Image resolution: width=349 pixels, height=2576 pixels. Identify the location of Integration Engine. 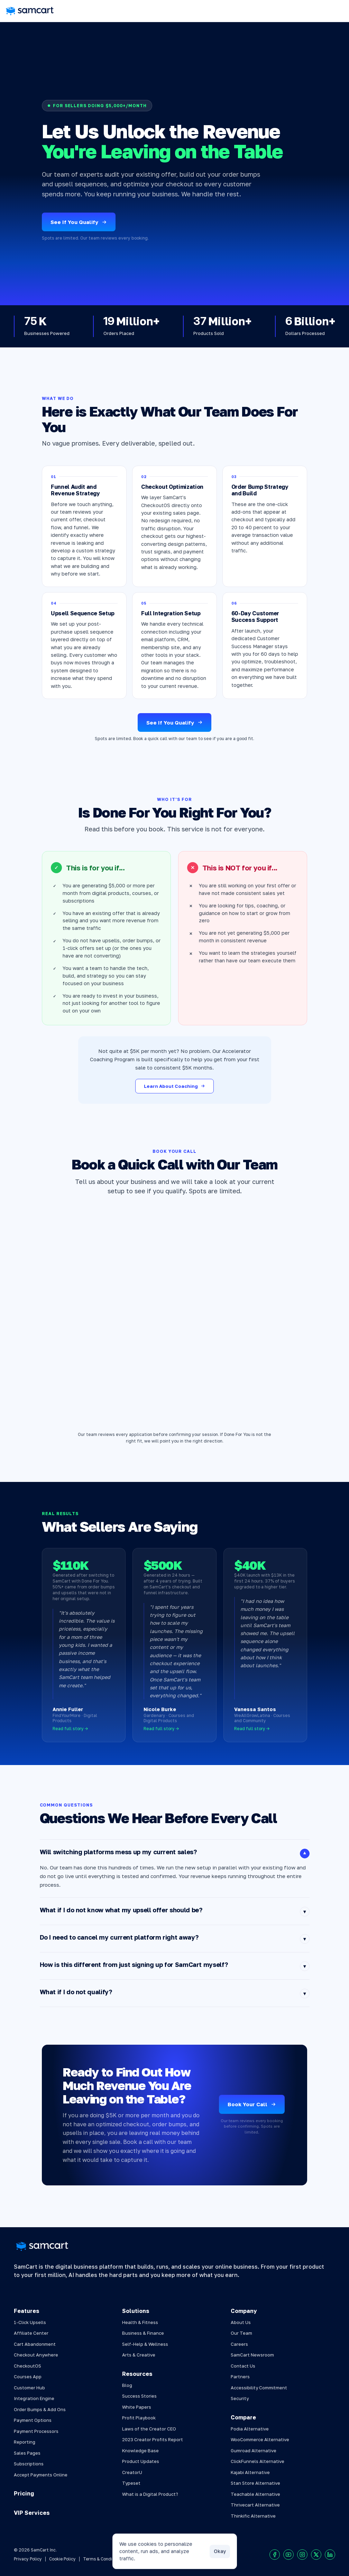
(34, 2398).